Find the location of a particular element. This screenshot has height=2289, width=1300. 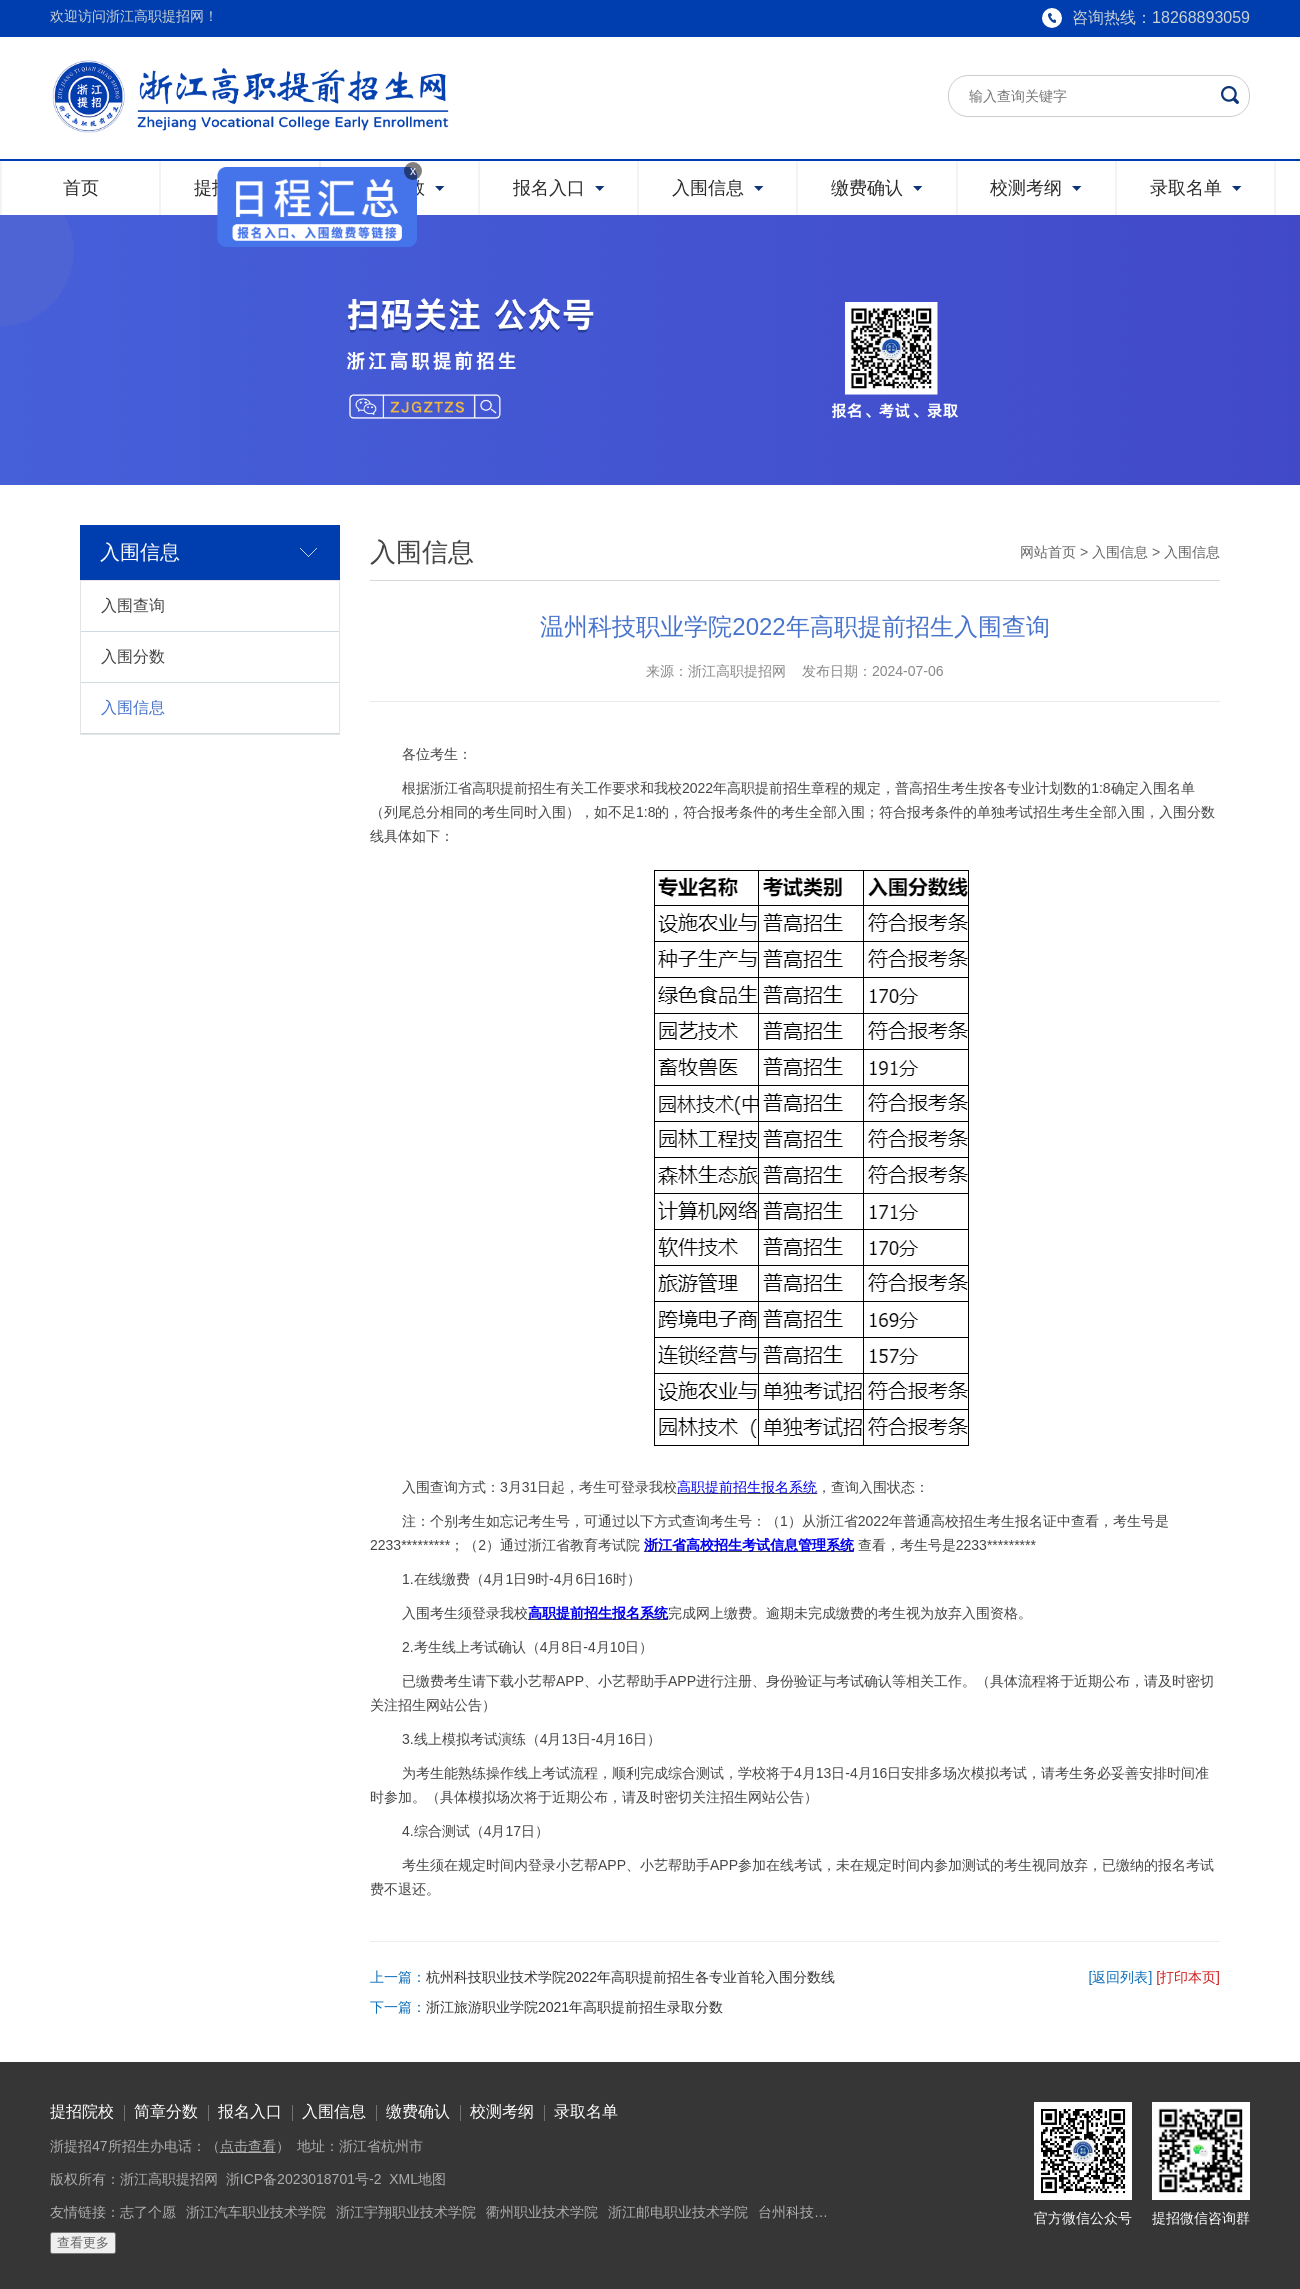

浙江高职提招网 is located at coordinates (169, 2179).